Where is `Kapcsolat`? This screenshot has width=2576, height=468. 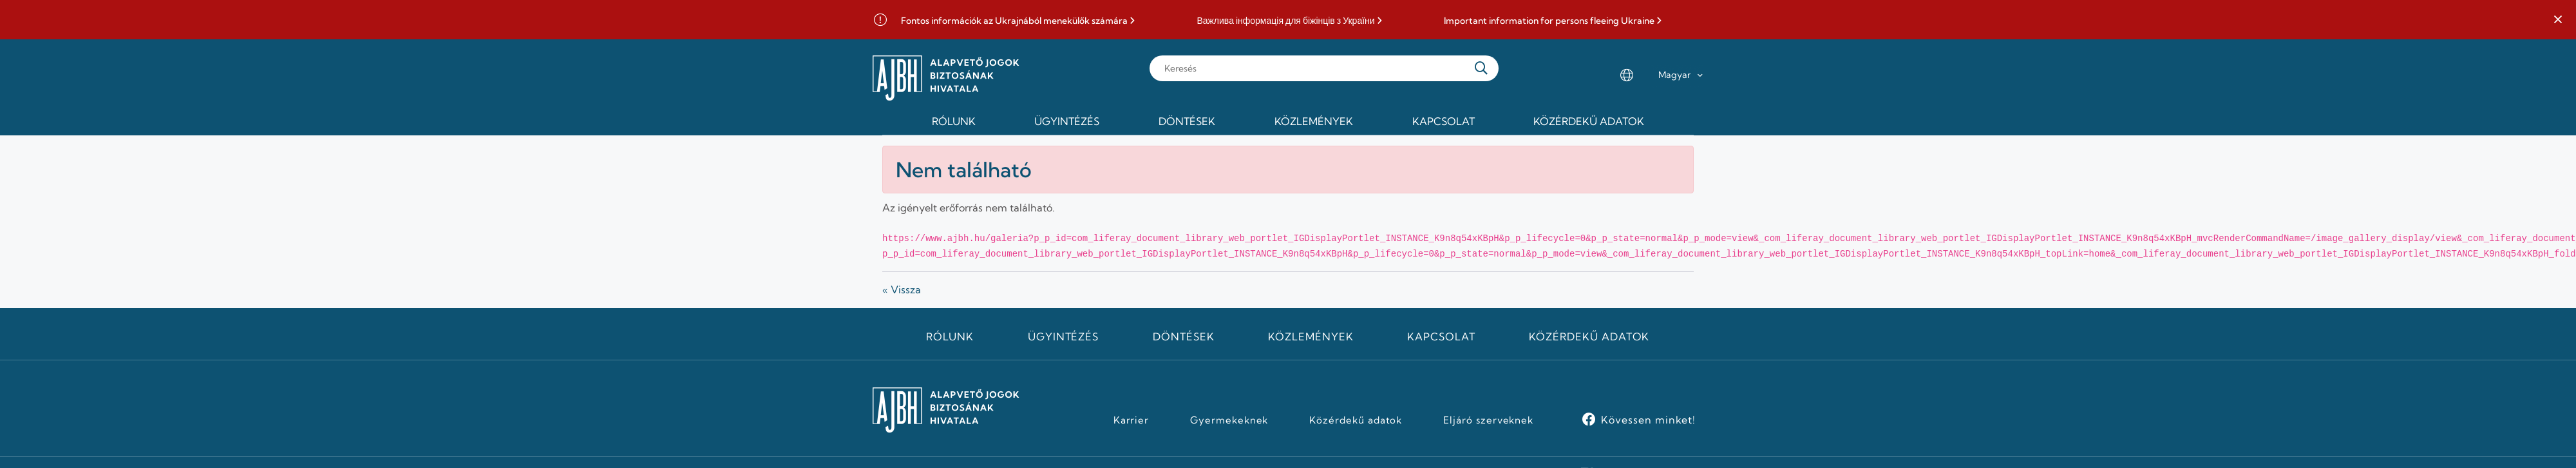
Kapcsolat is located at coordinates (1441, 336).